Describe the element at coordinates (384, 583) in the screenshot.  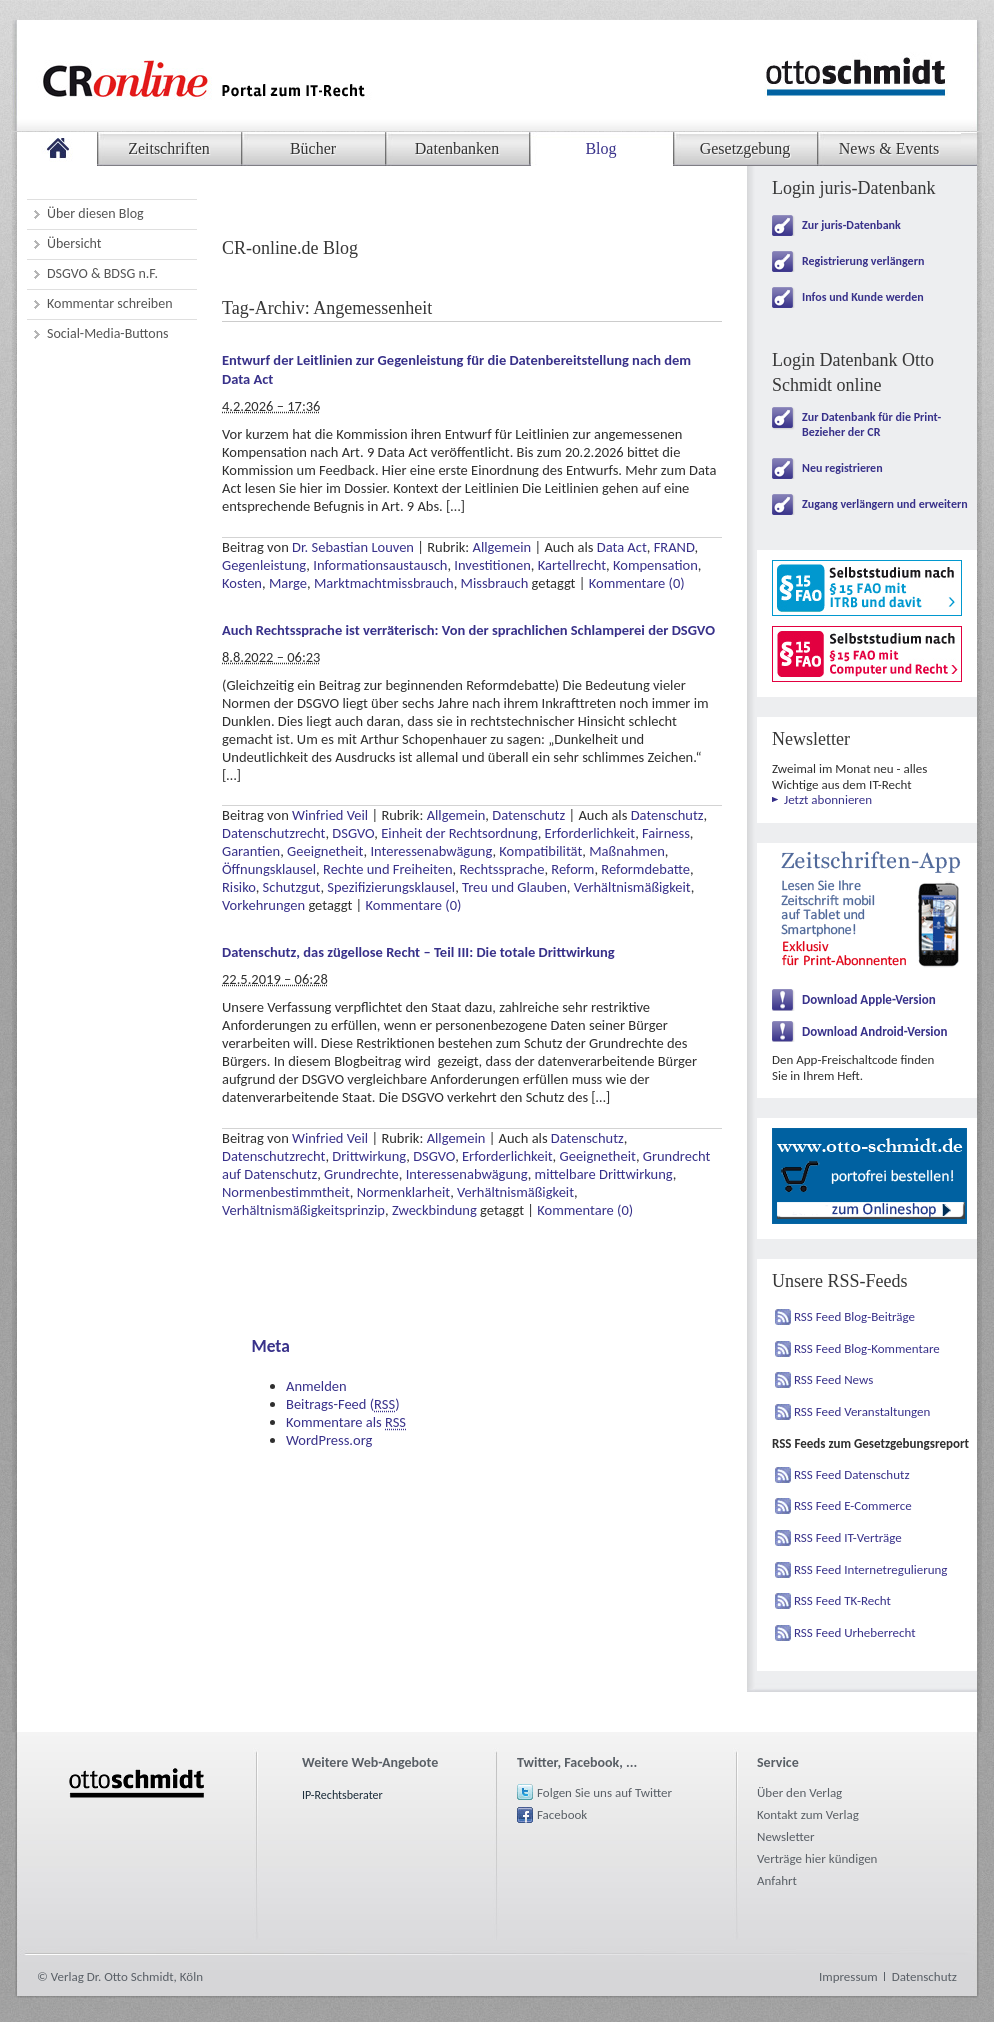
I see `Marktmachtmissbrauch` at that location.